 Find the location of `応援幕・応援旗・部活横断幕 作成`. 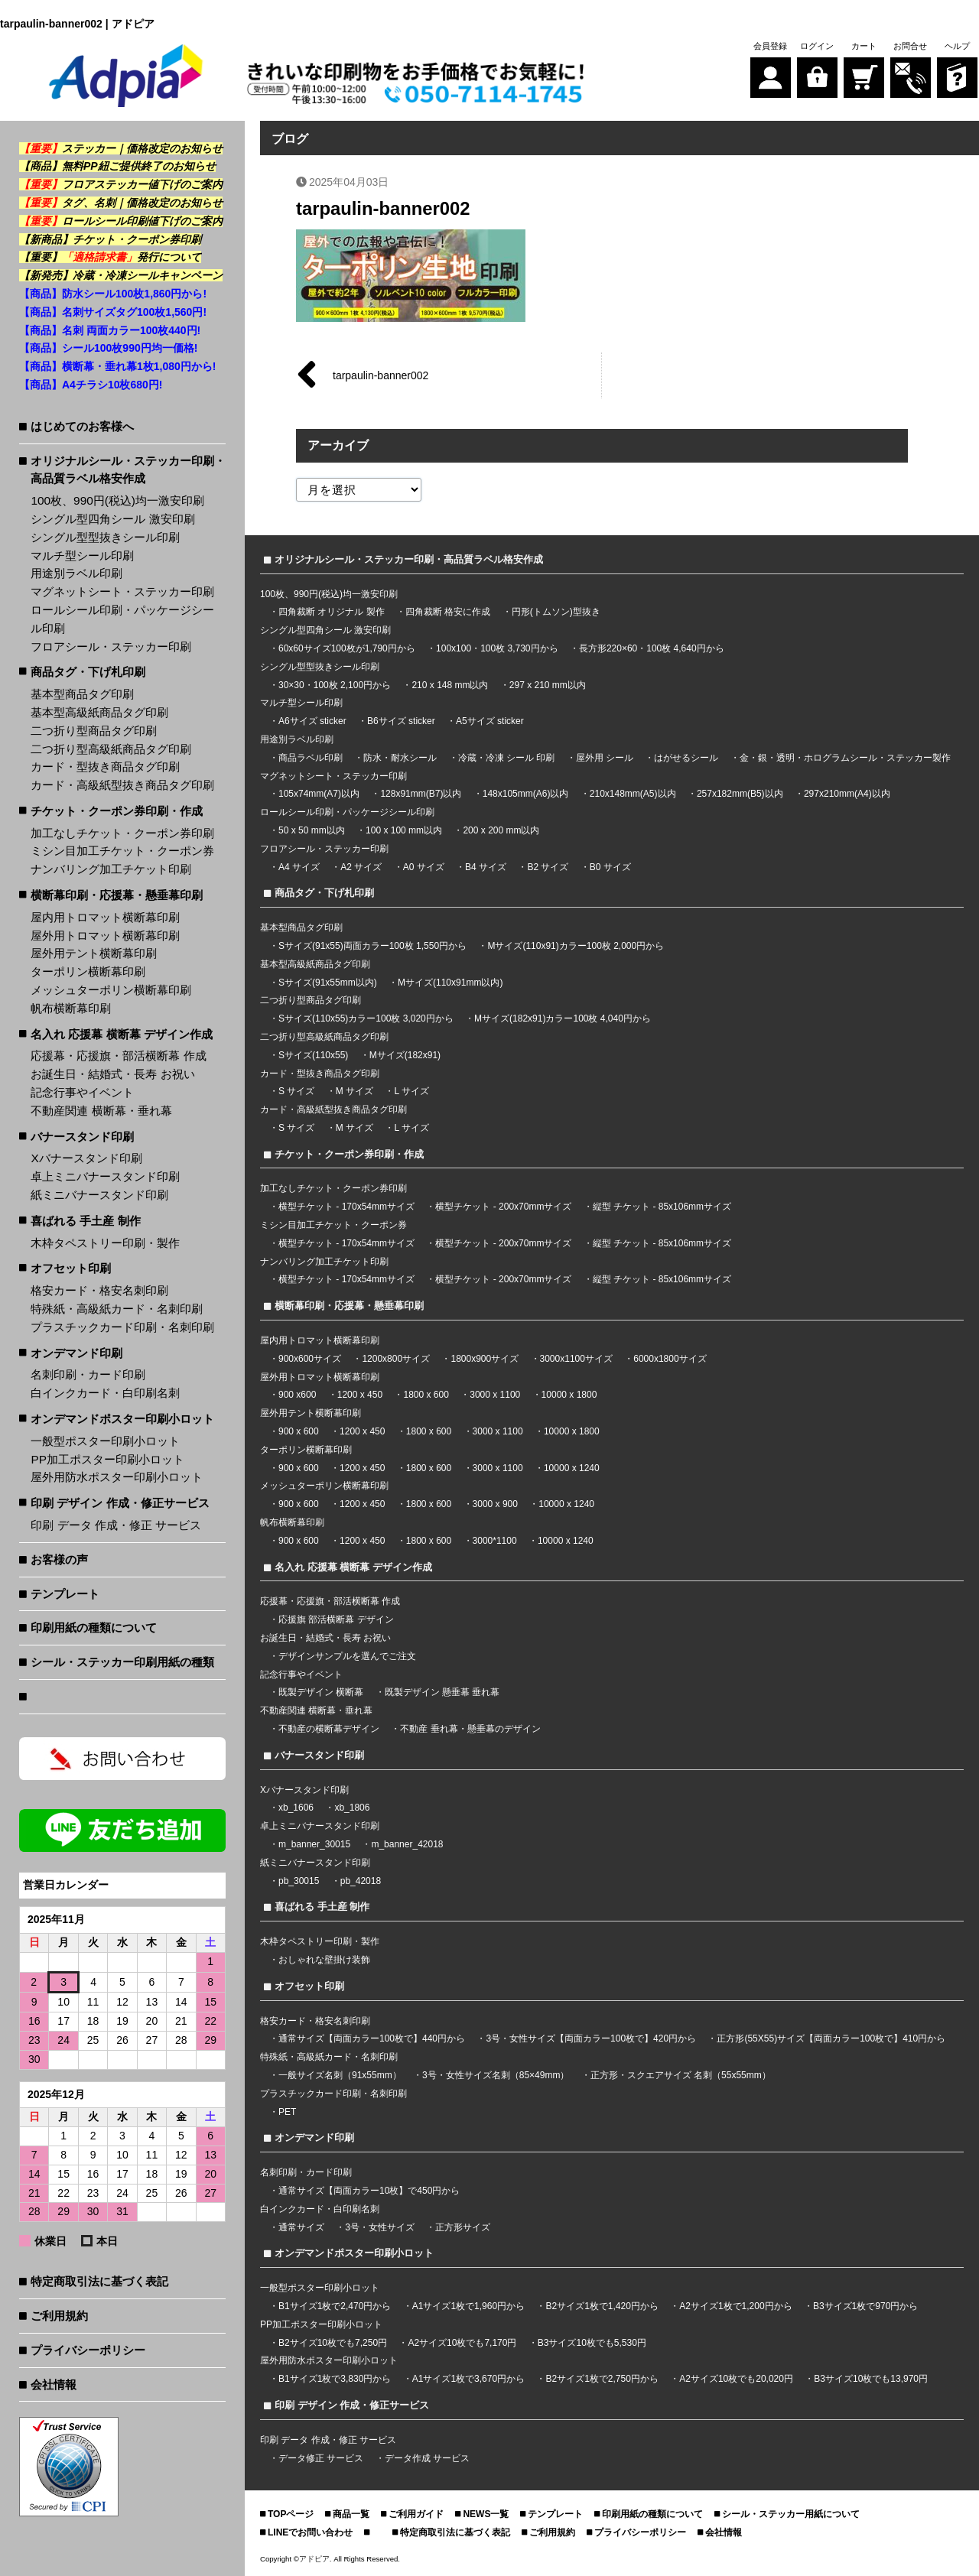

応援幕・応援旗・部活横断幕 作成 is located at coordinates (118, 1055).